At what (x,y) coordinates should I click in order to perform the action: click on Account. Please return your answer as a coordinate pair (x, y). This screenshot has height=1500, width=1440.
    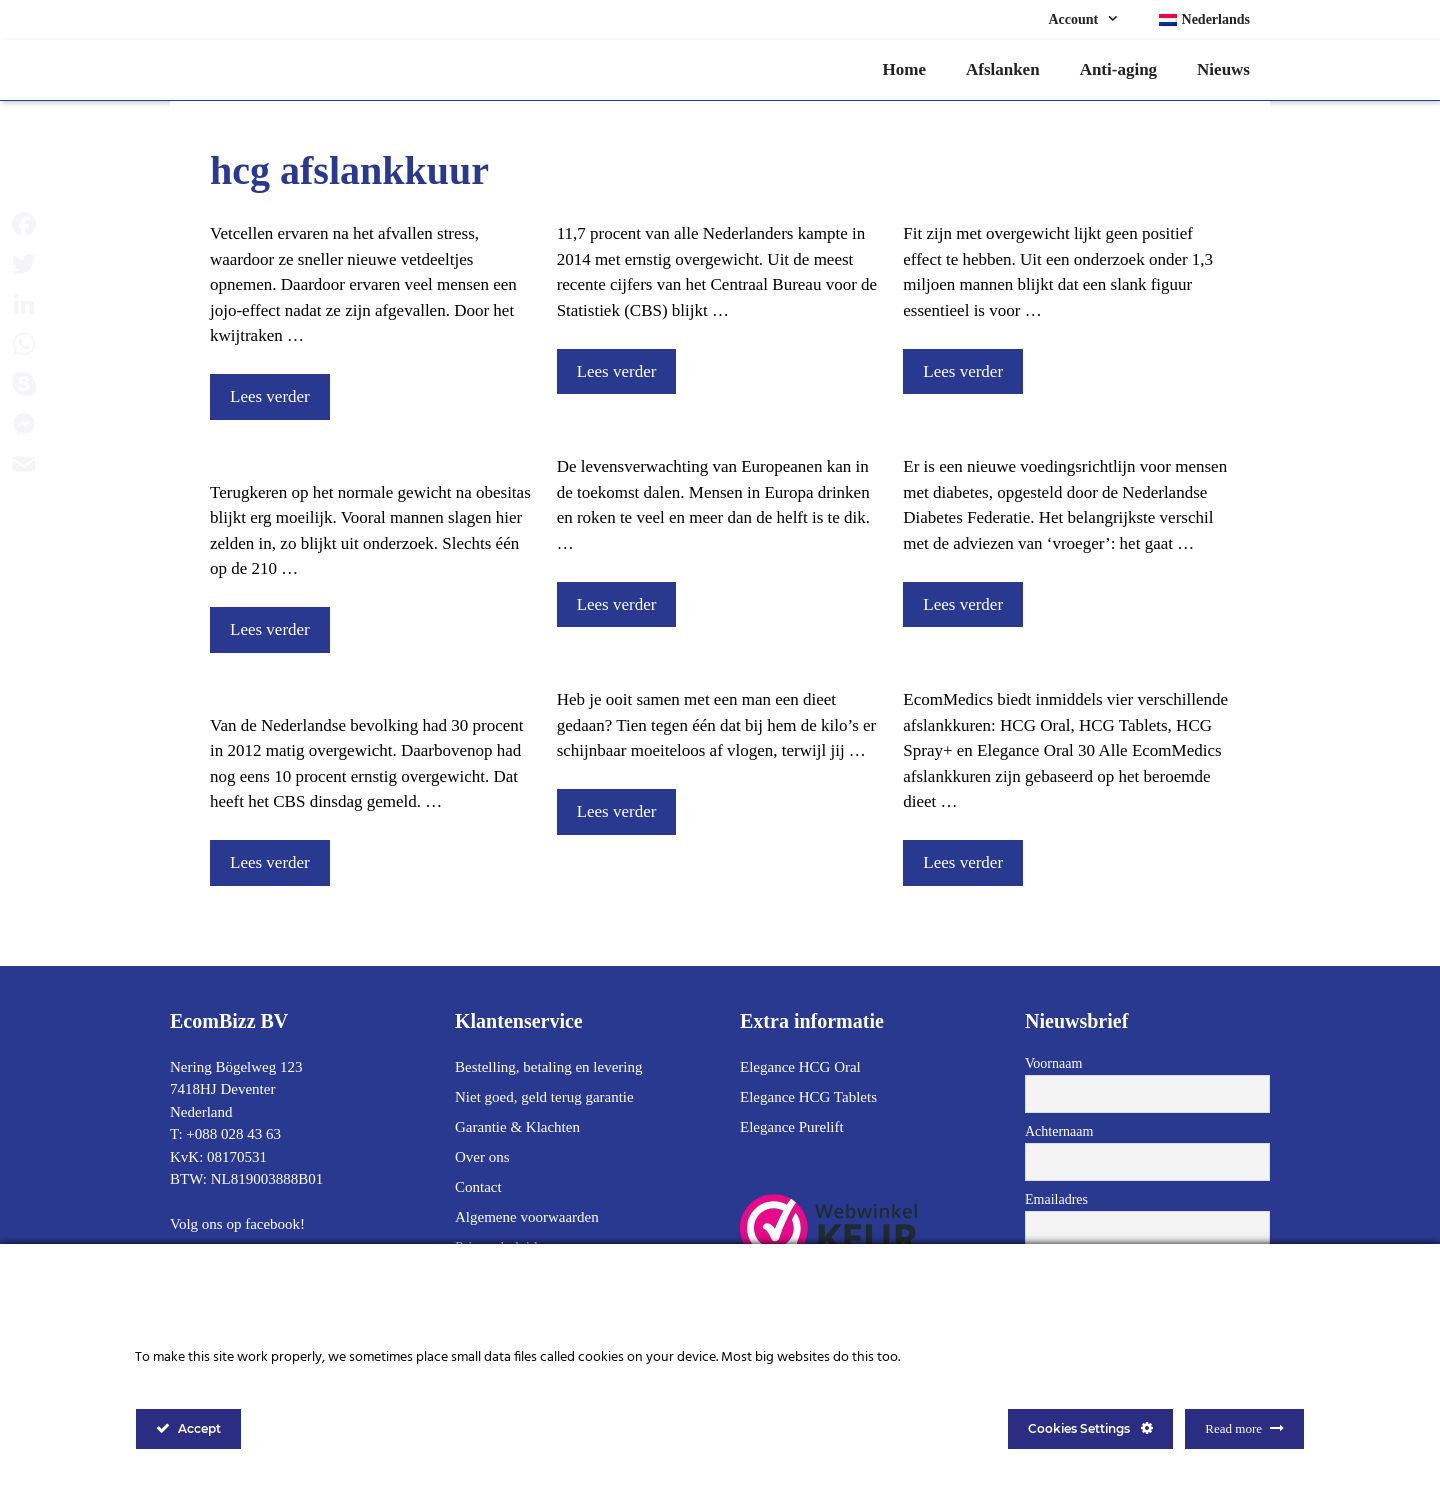
    Looking at the image, I should click on (1093, 20).